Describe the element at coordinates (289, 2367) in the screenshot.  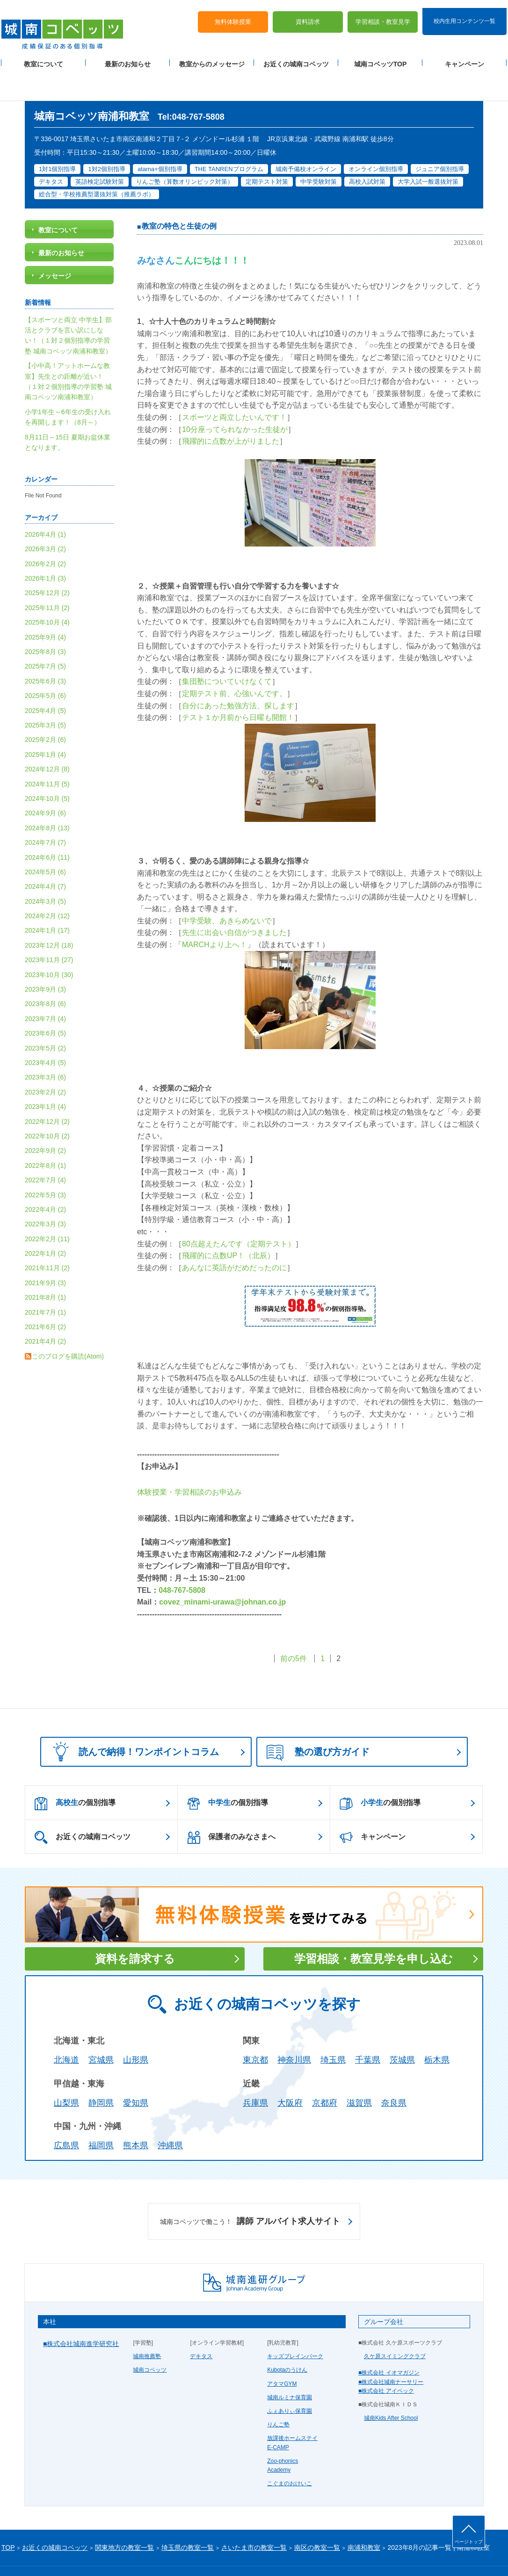
I see `城南ルミナ保育園` at that location.